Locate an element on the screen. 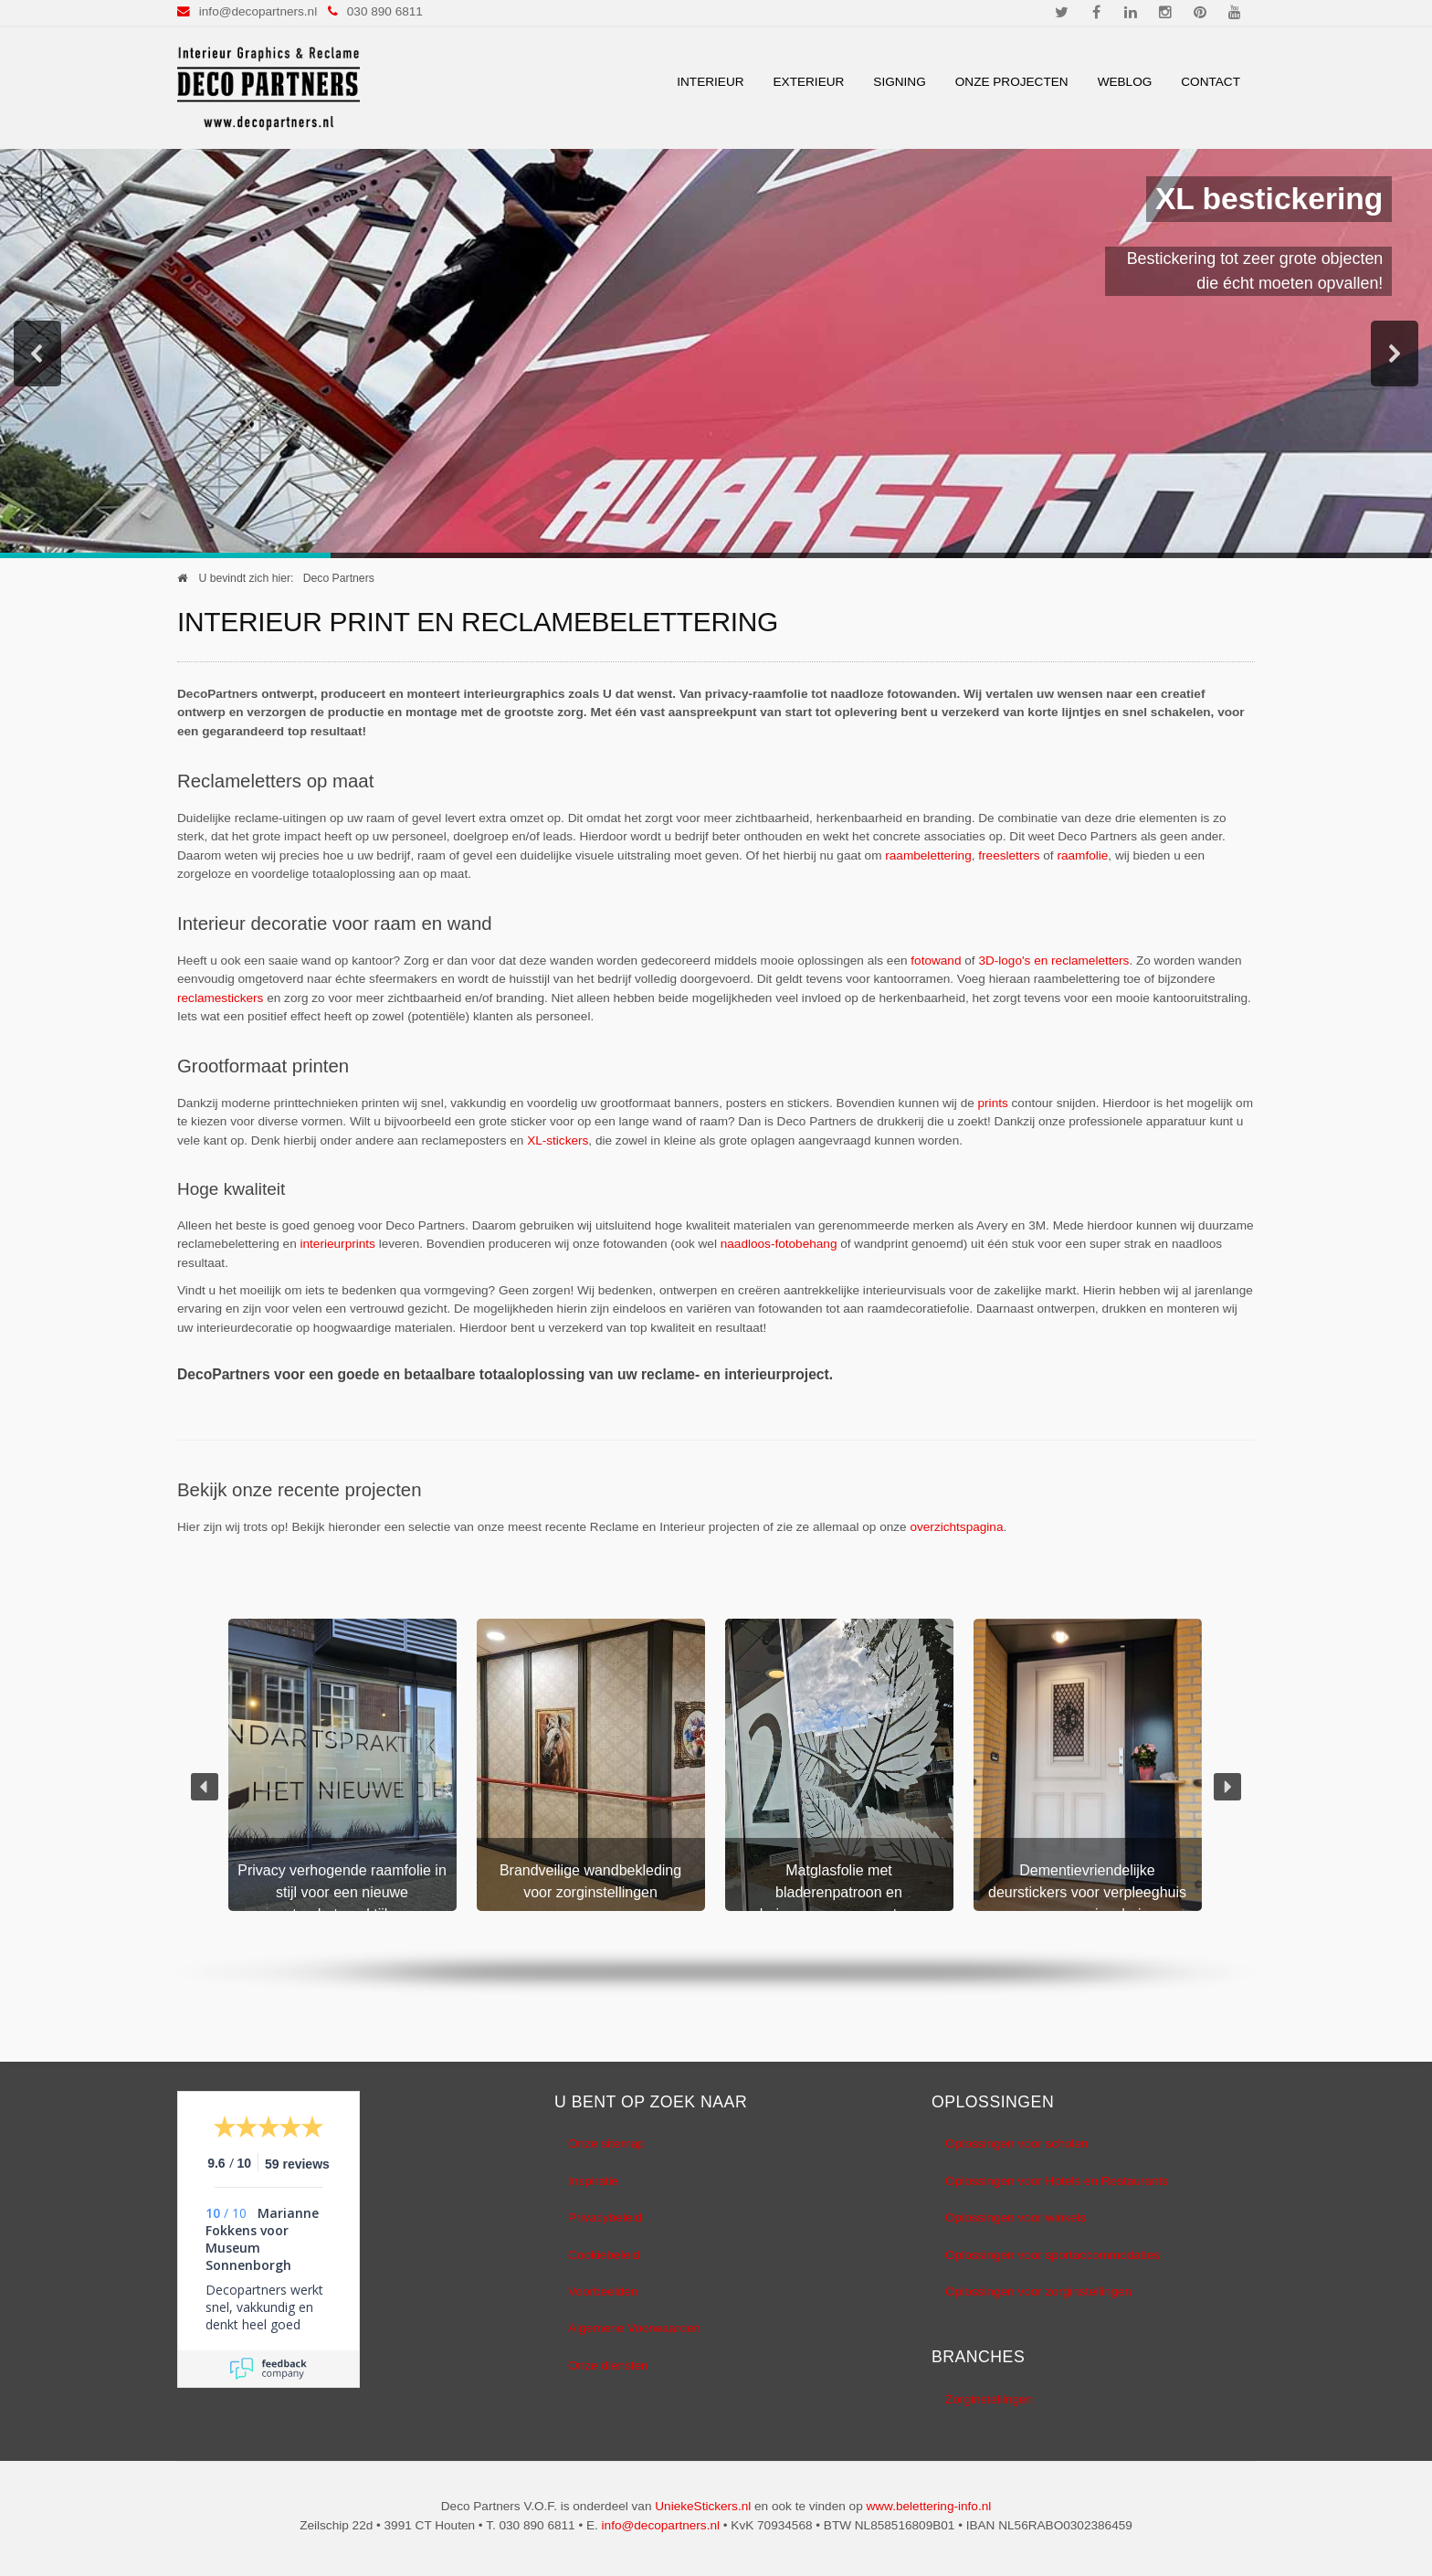 This screenshot has width=1432, height=2576. interieurprints is located at coordinates (337, 1244).